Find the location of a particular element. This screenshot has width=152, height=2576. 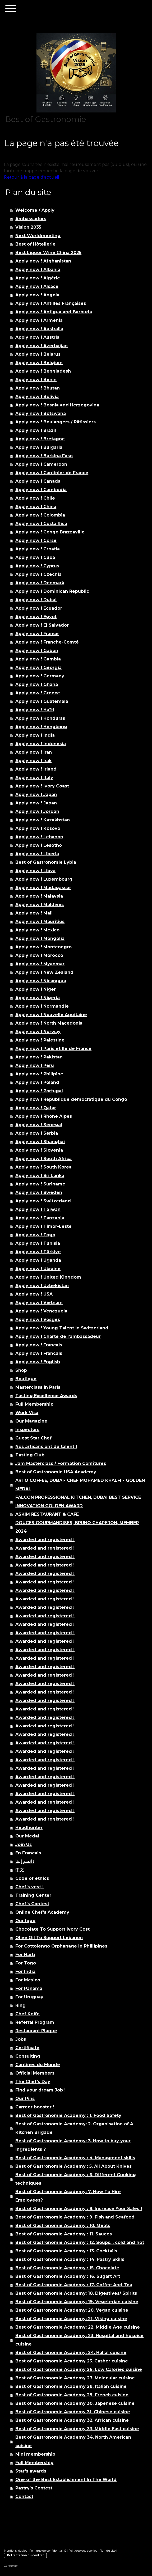

Apply now ! Cyprus is located at coordinates (37, 565).